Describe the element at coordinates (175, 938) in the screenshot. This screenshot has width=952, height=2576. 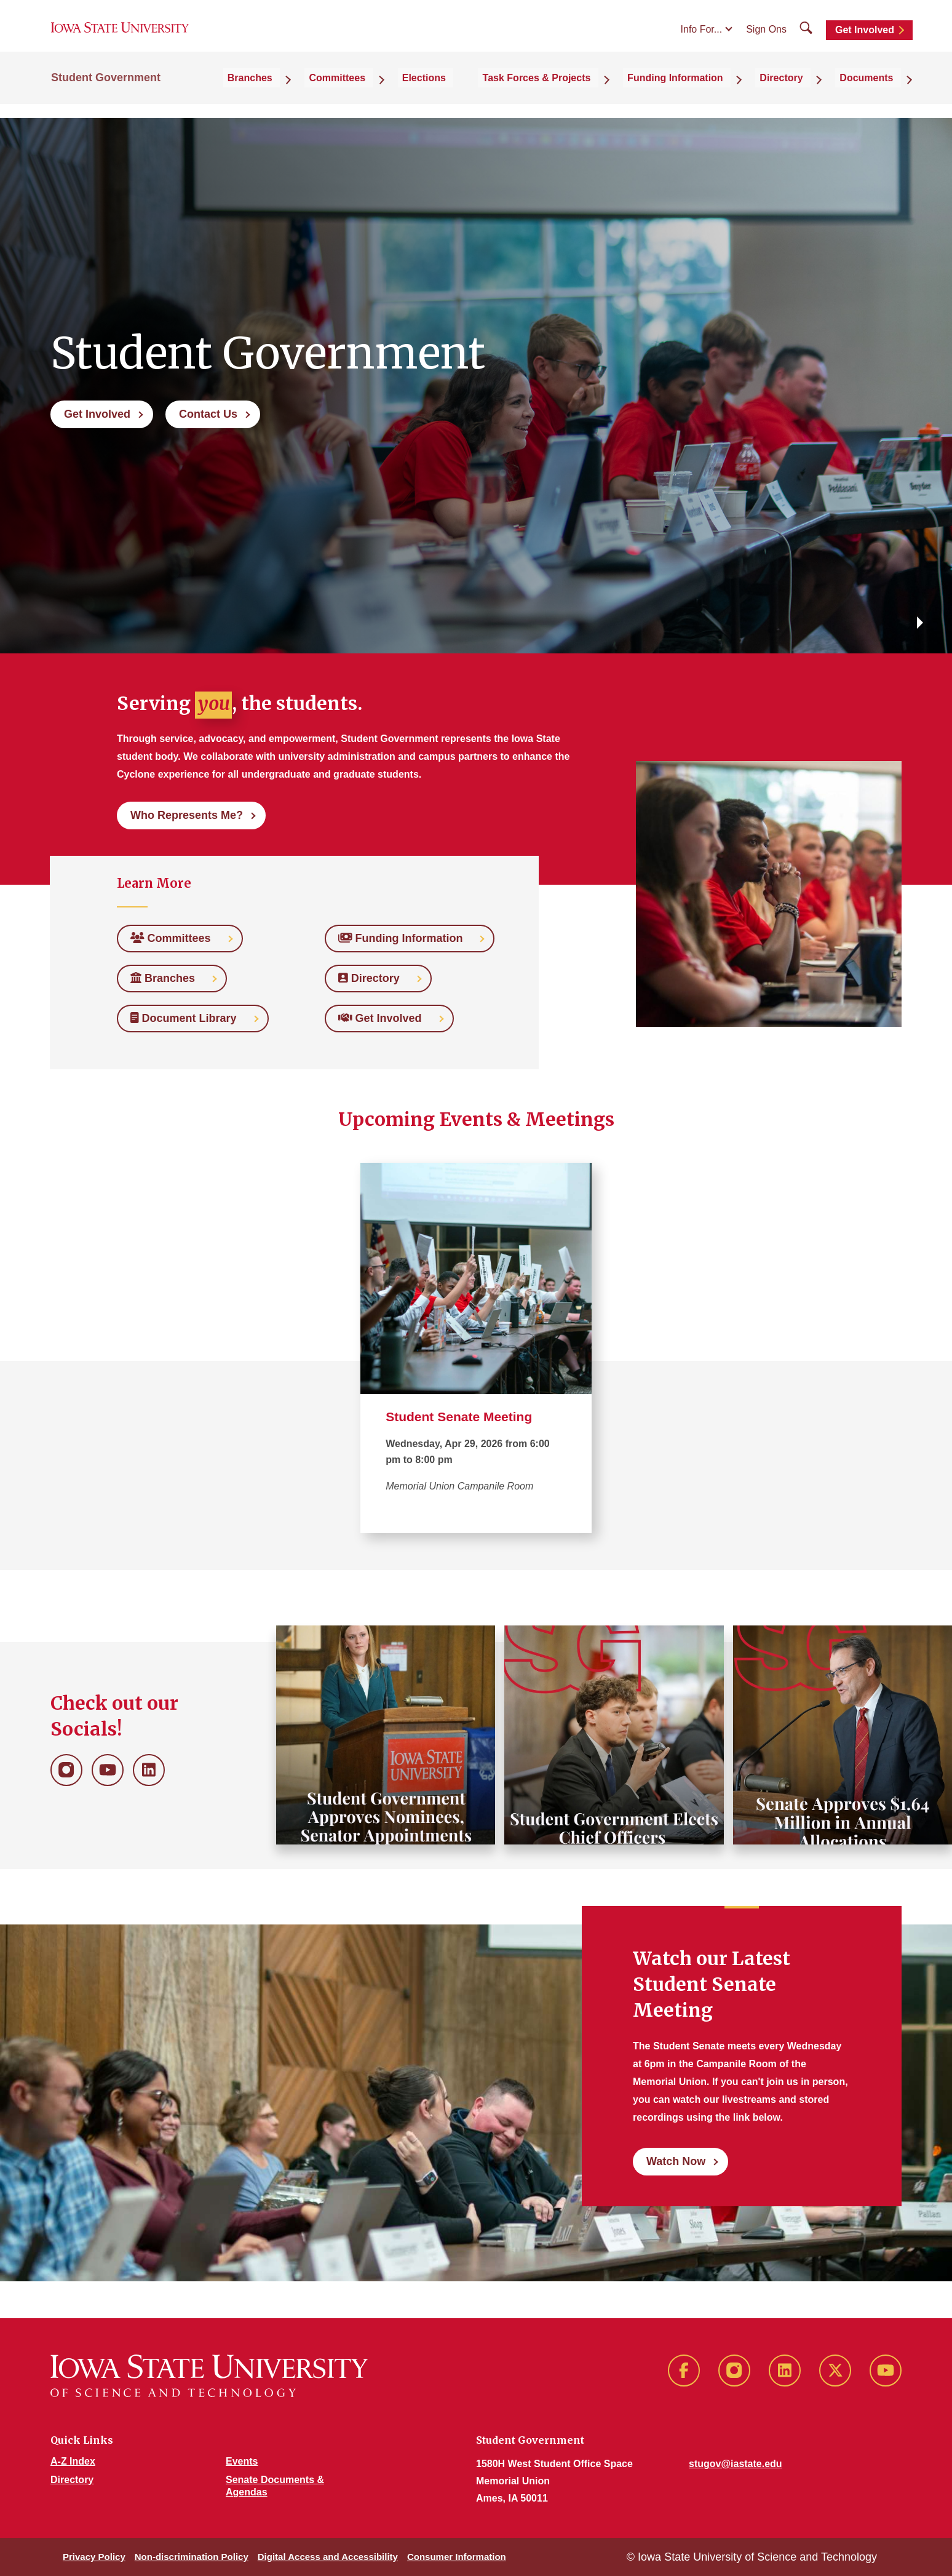
I see `Committees` at that location.